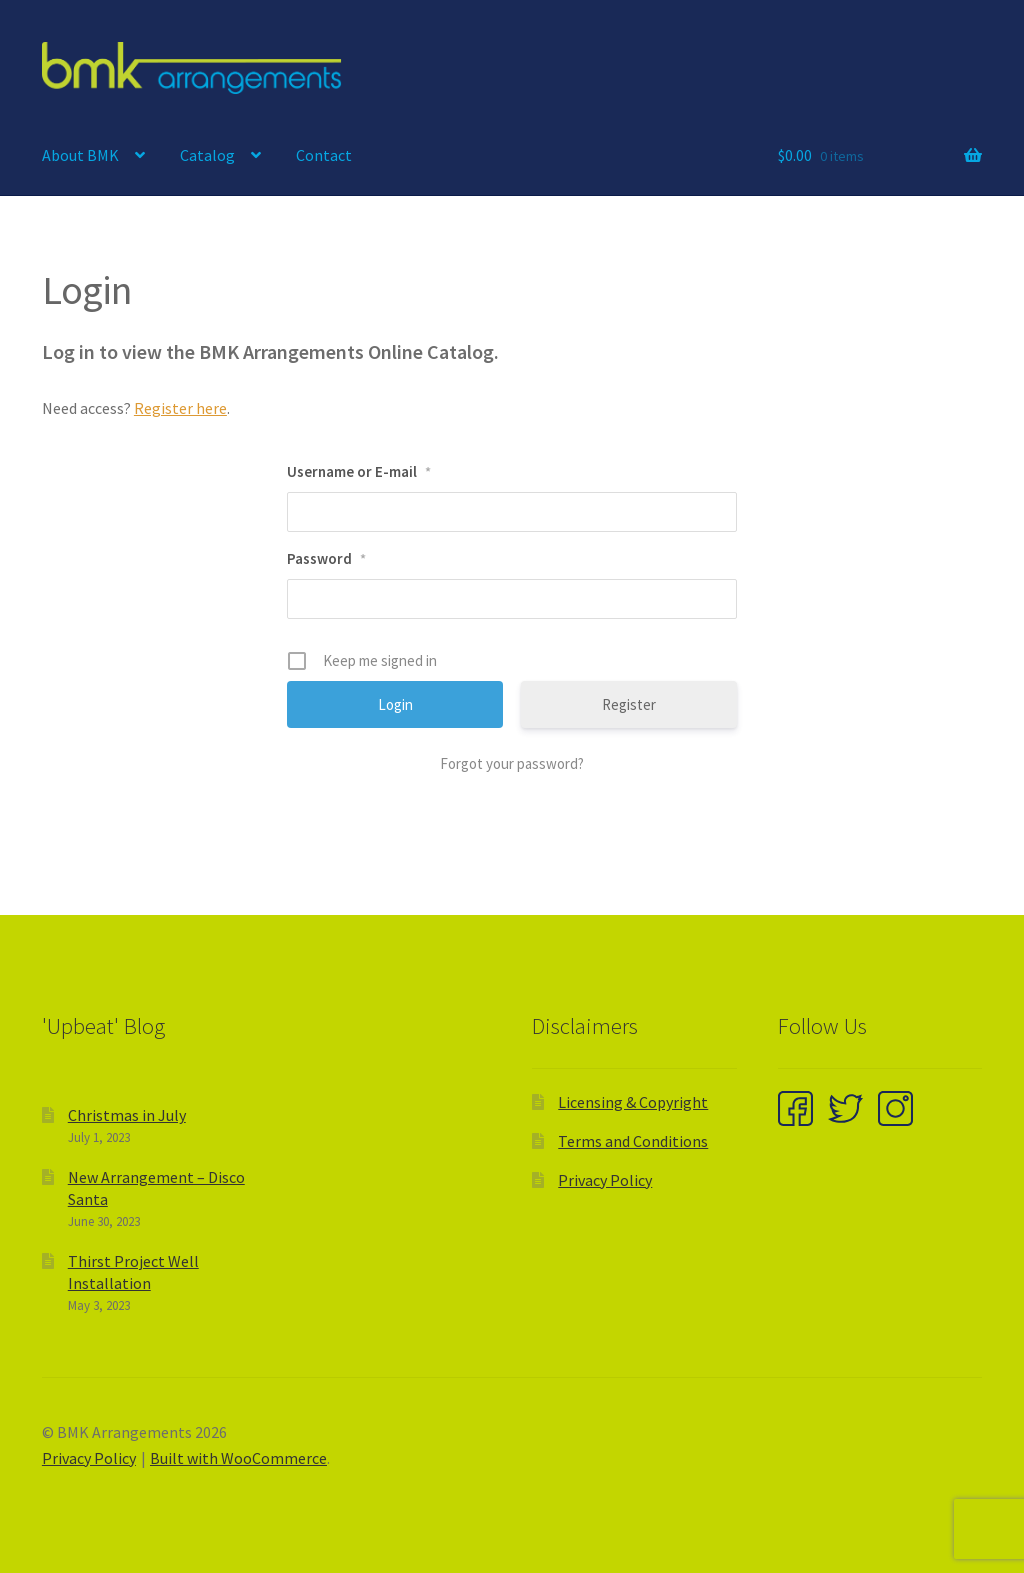 The image size is (1024, 1573). Describe the element at coordinates (324, 155) in the screenshot. I see `Contact` at that location.